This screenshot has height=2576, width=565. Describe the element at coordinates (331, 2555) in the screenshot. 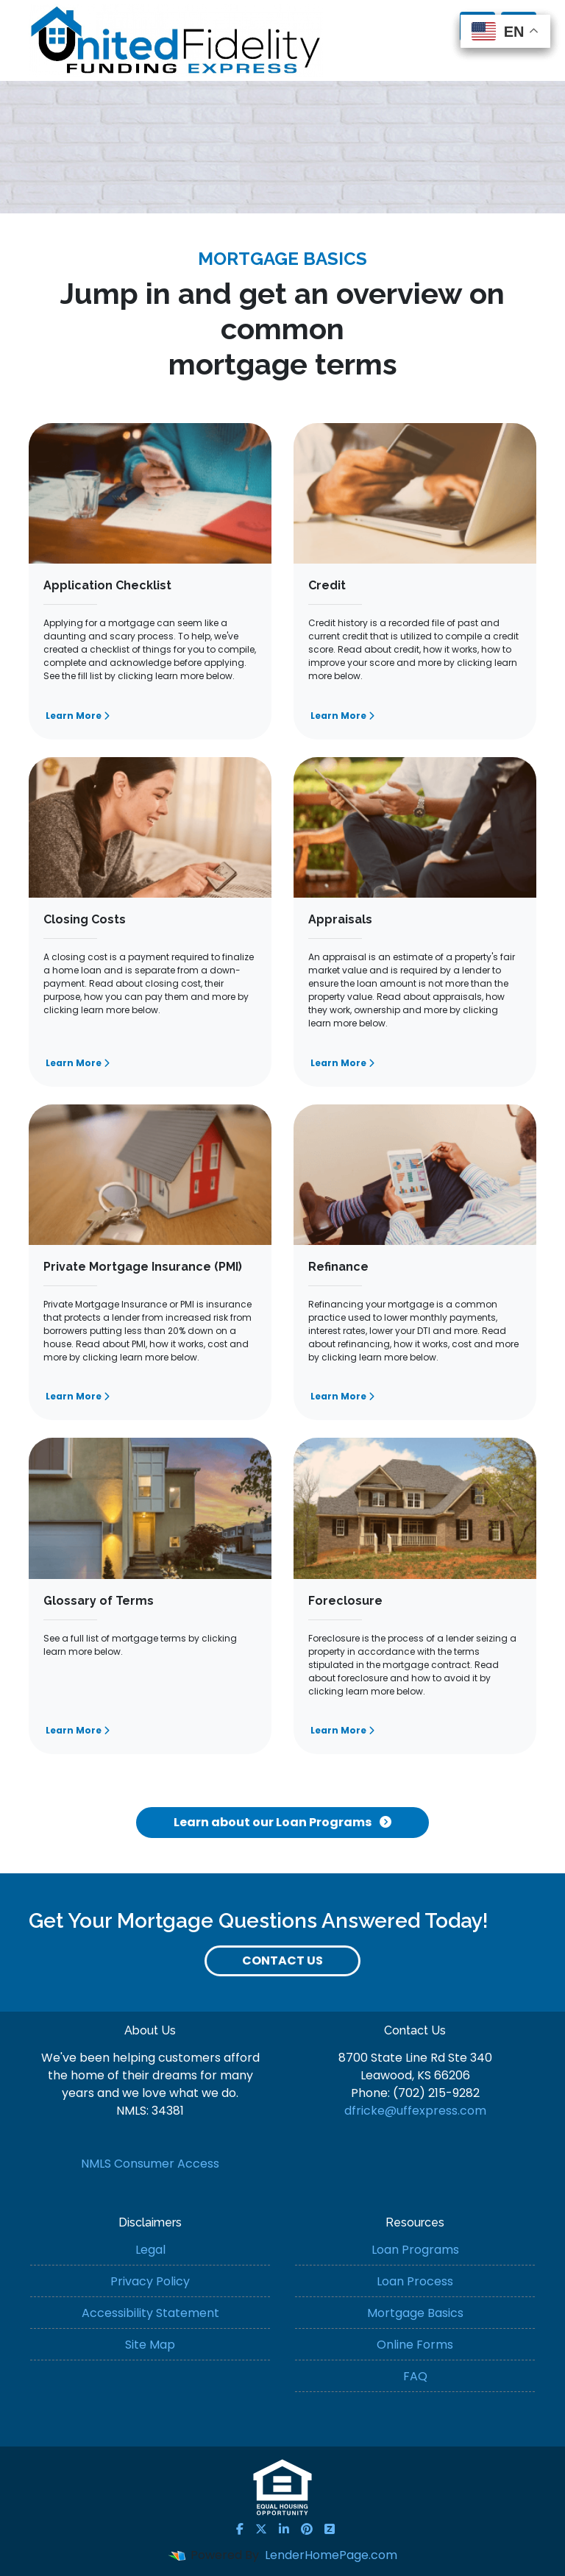

I see `LenderHomePage.com` at that location.